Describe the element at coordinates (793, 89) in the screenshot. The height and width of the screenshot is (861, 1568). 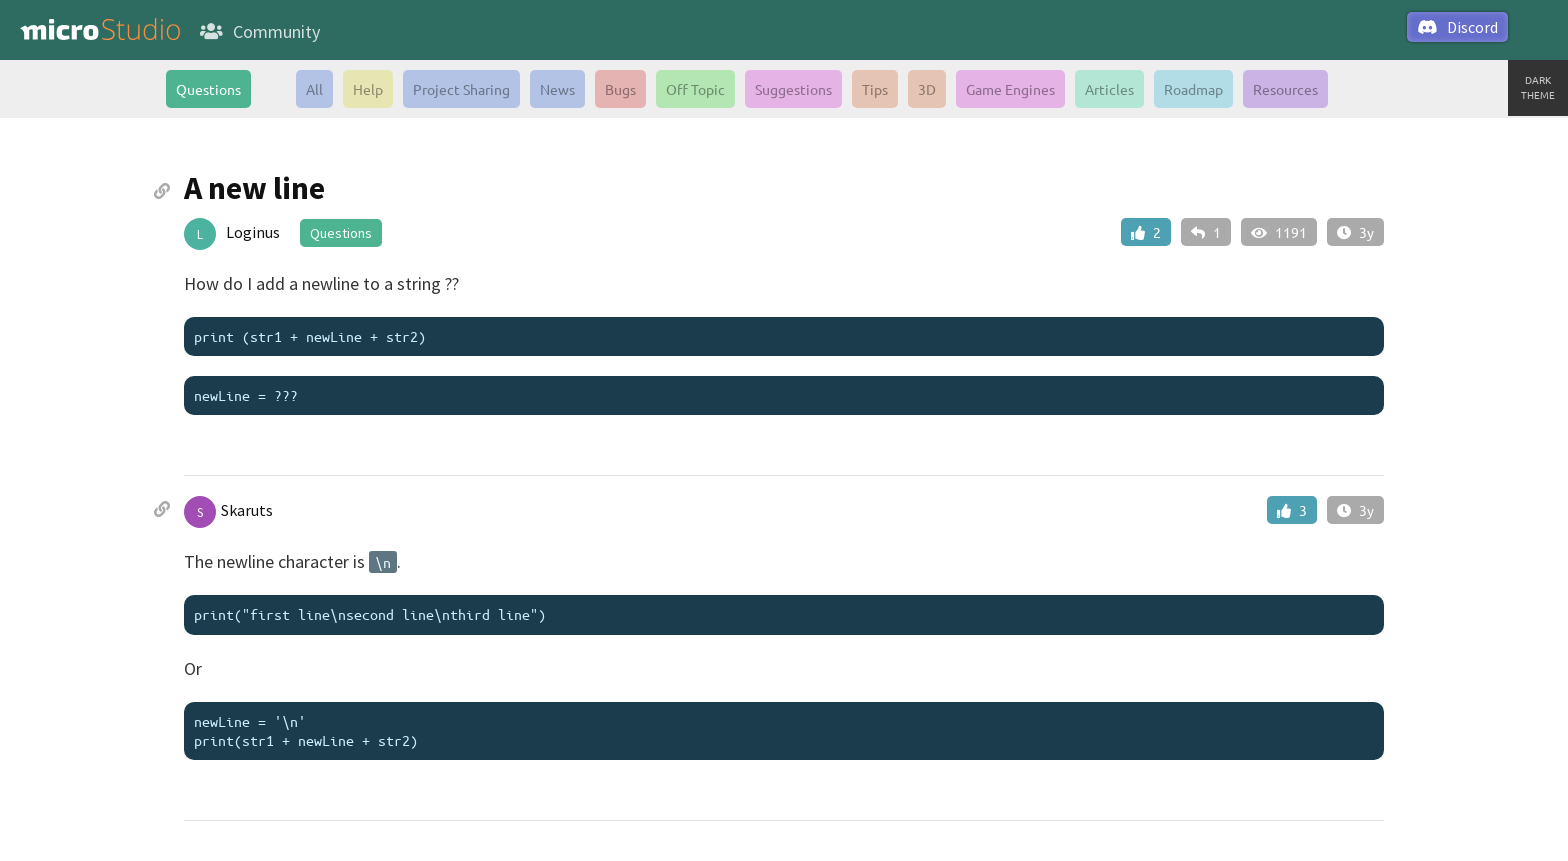
I see `Suggestions` at that location.